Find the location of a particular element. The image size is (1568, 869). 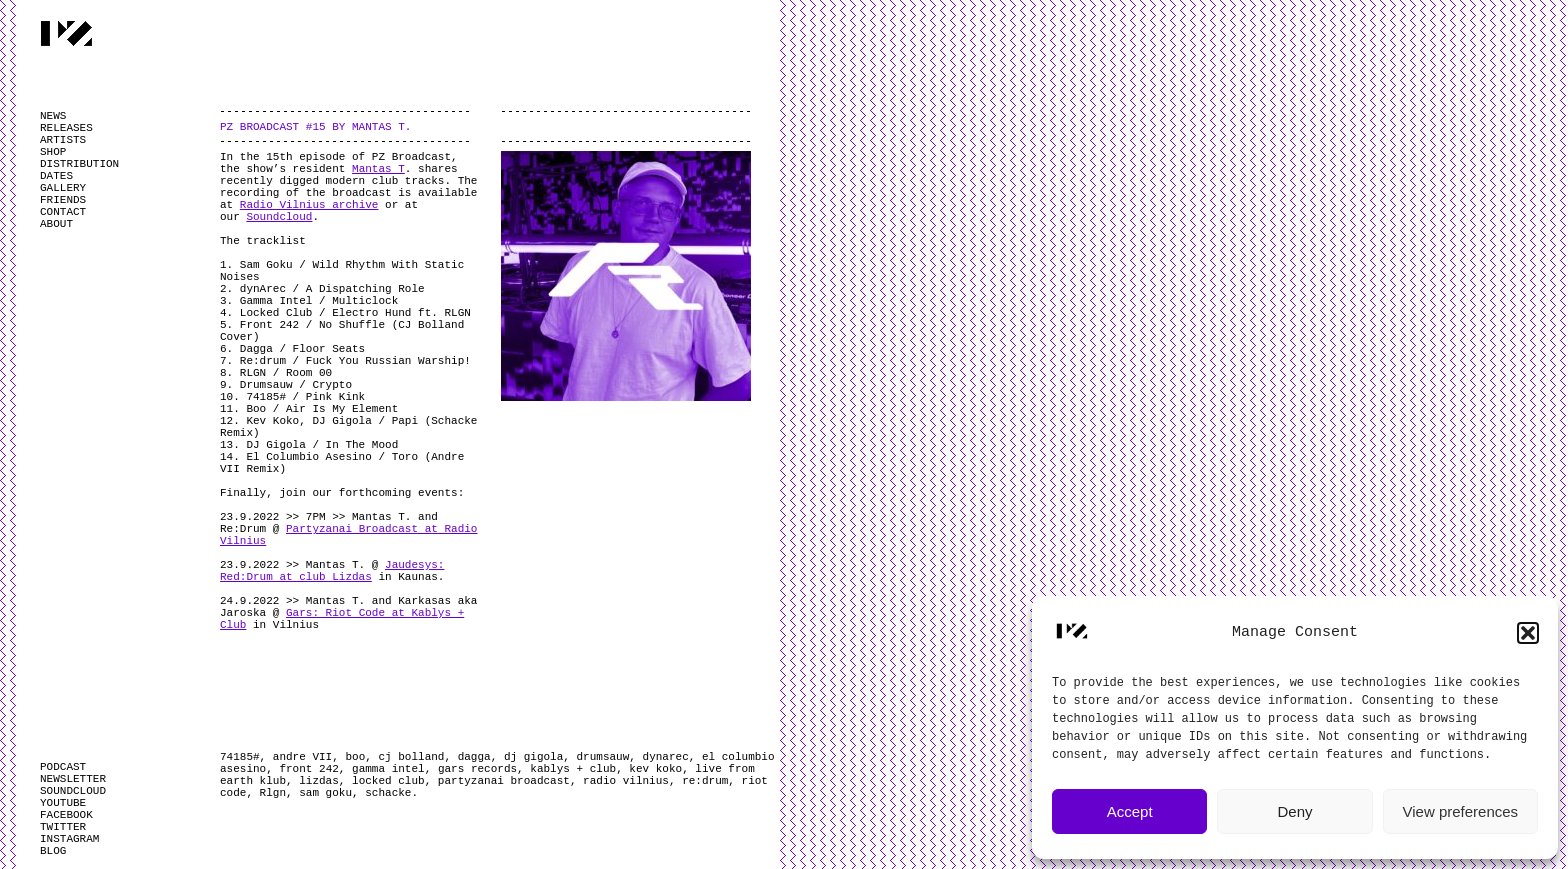

FACEBOOK is located at coordinates (66, 815).